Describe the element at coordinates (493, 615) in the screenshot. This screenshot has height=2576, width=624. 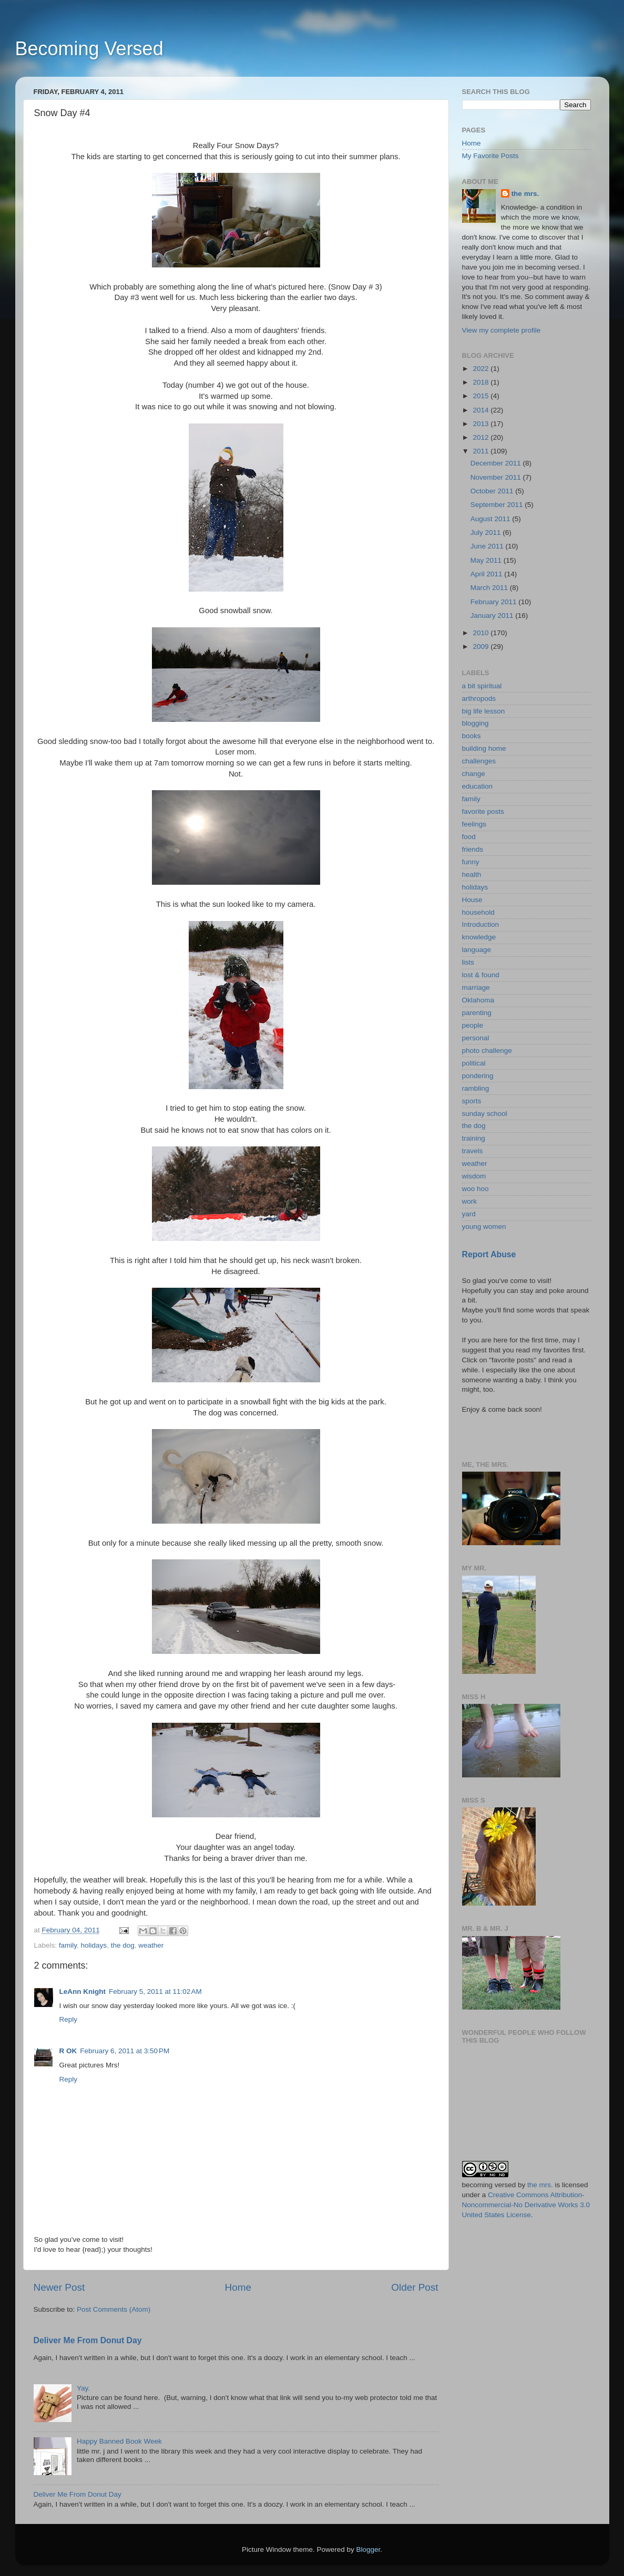
I see `January 2011` at that location.